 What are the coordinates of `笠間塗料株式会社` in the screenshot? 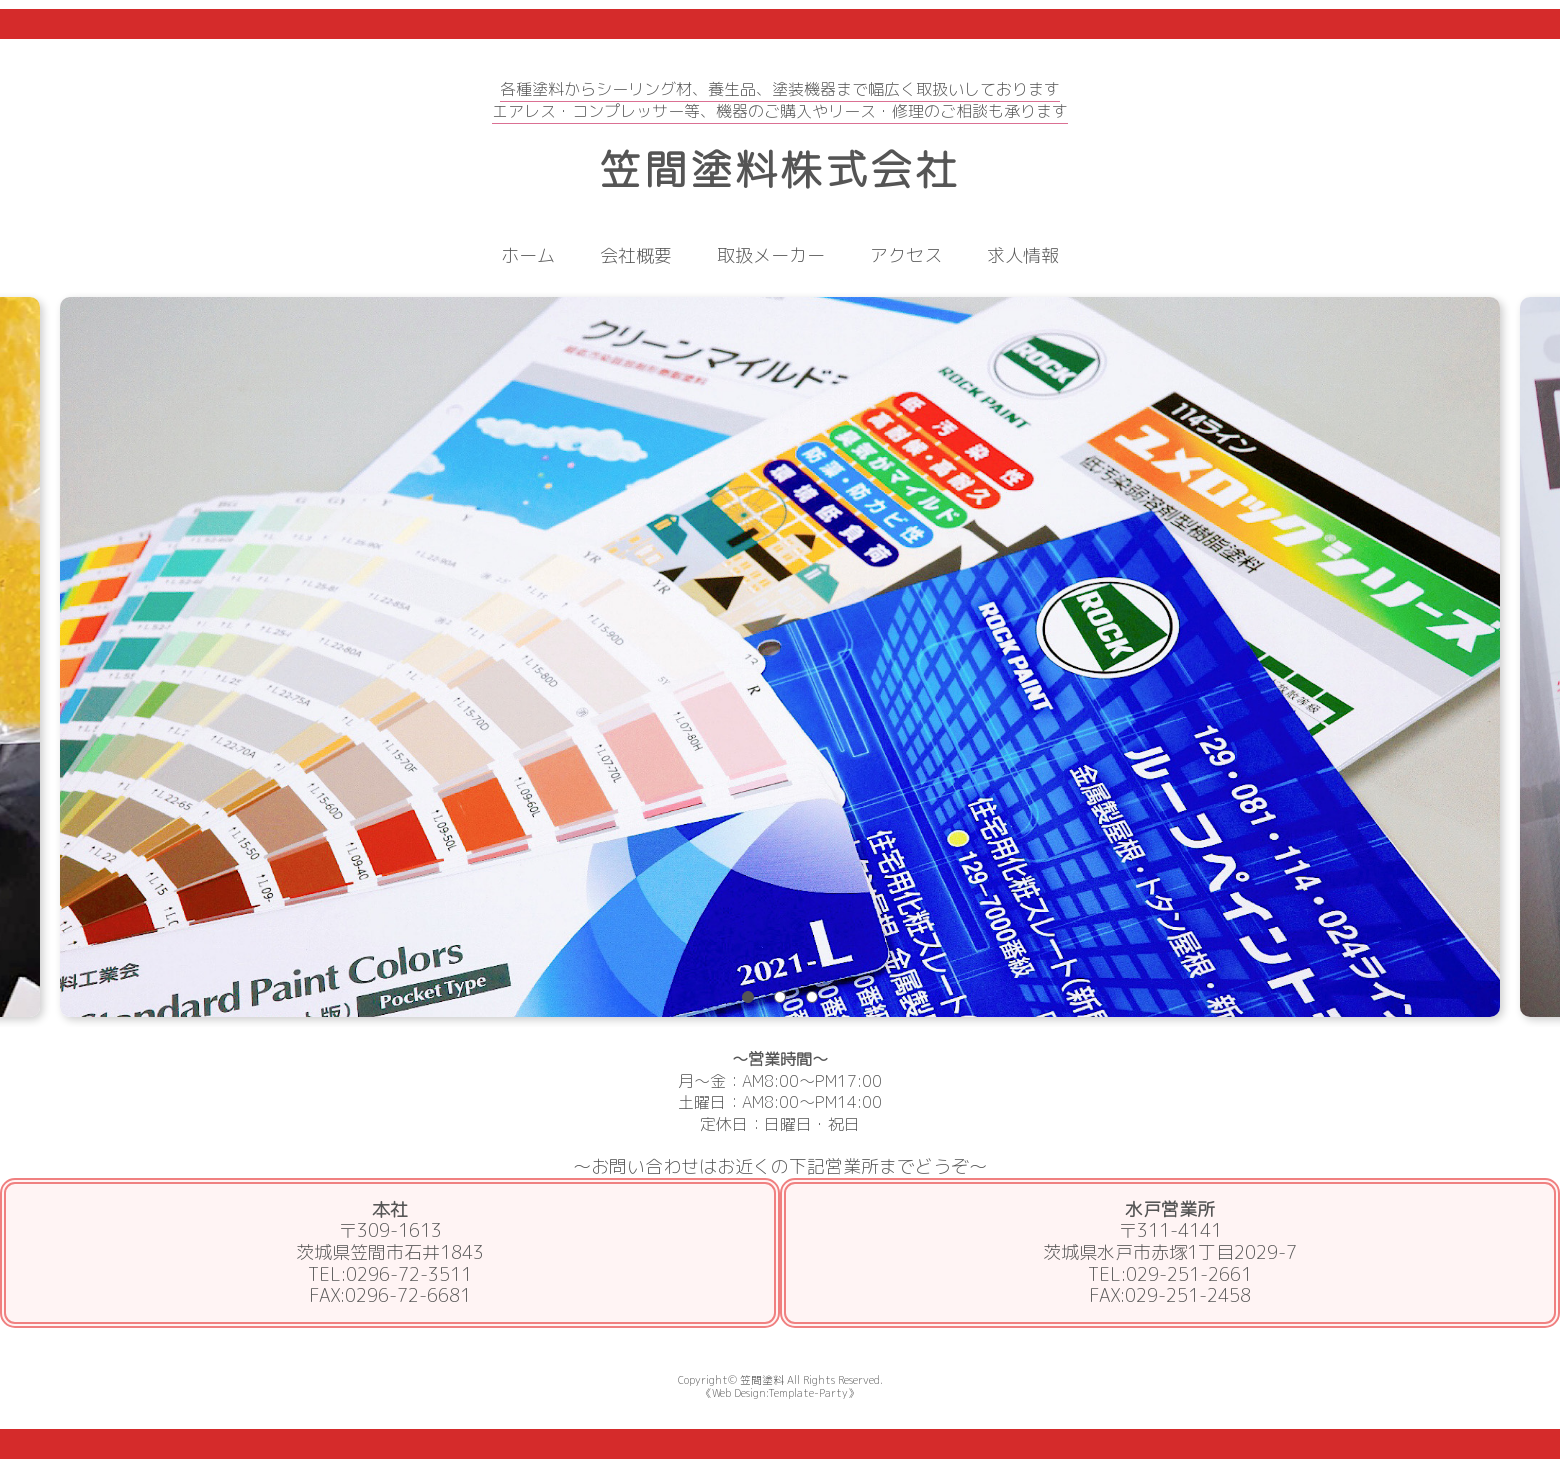 It's located at (779, 169).